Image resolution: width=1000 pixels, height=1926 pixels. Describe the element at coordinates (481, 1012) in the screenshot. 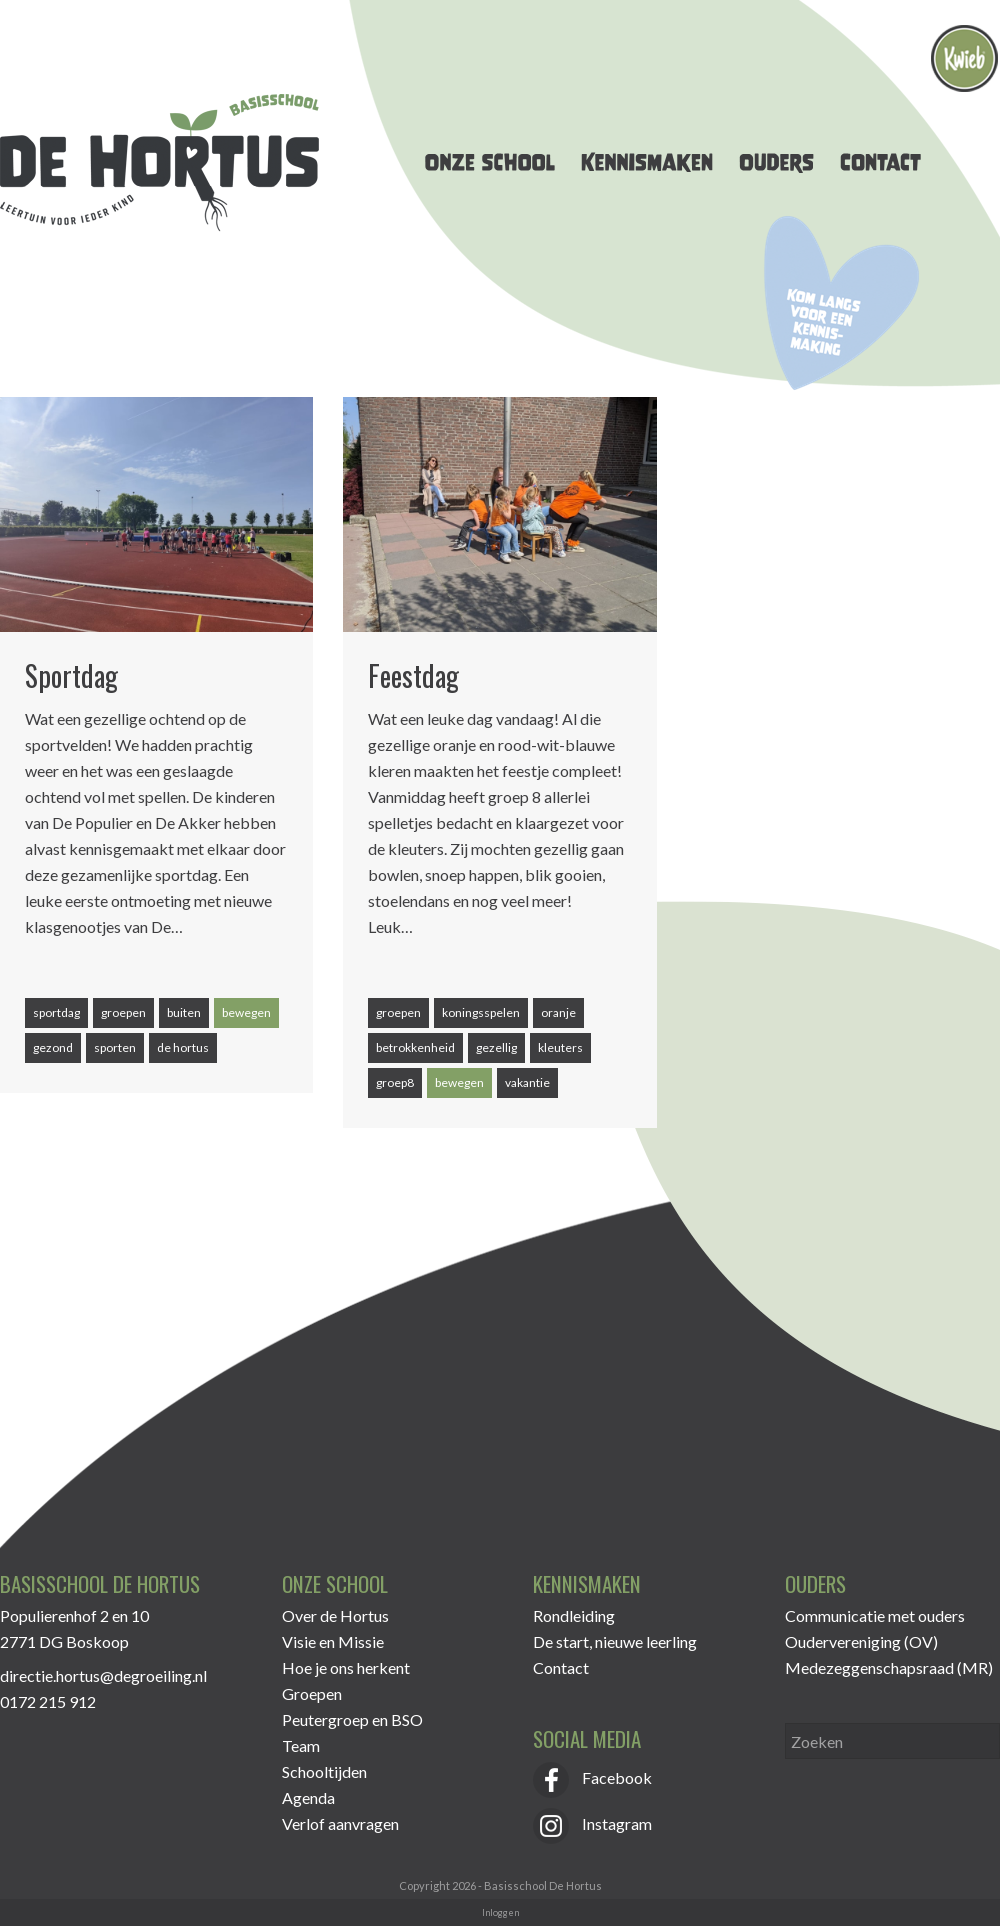

I see `koningsspelen` at that location.